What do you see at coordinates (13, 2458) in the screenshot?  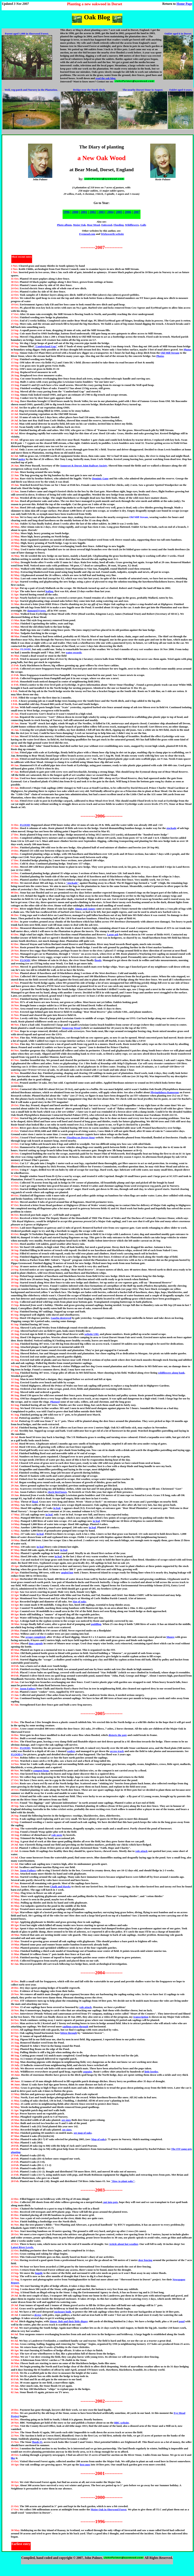 I see `like` at bounding box center [13, 2458].